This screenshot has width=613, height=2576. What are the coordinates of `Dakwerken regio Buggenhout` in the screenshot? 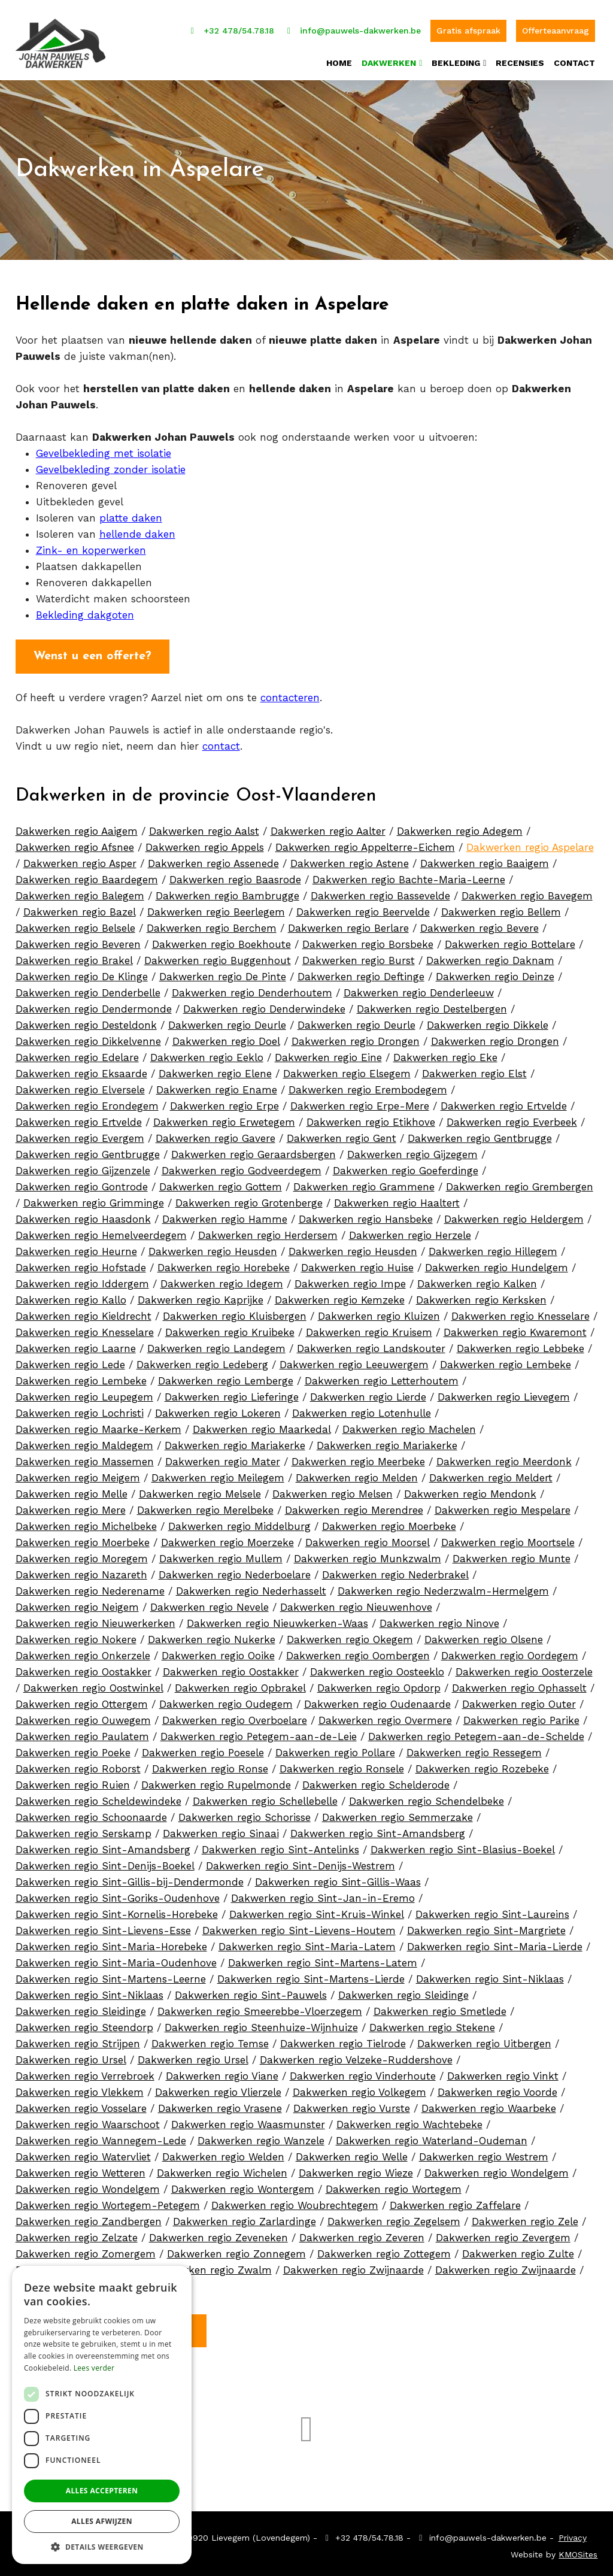 It's located at (217, 956).